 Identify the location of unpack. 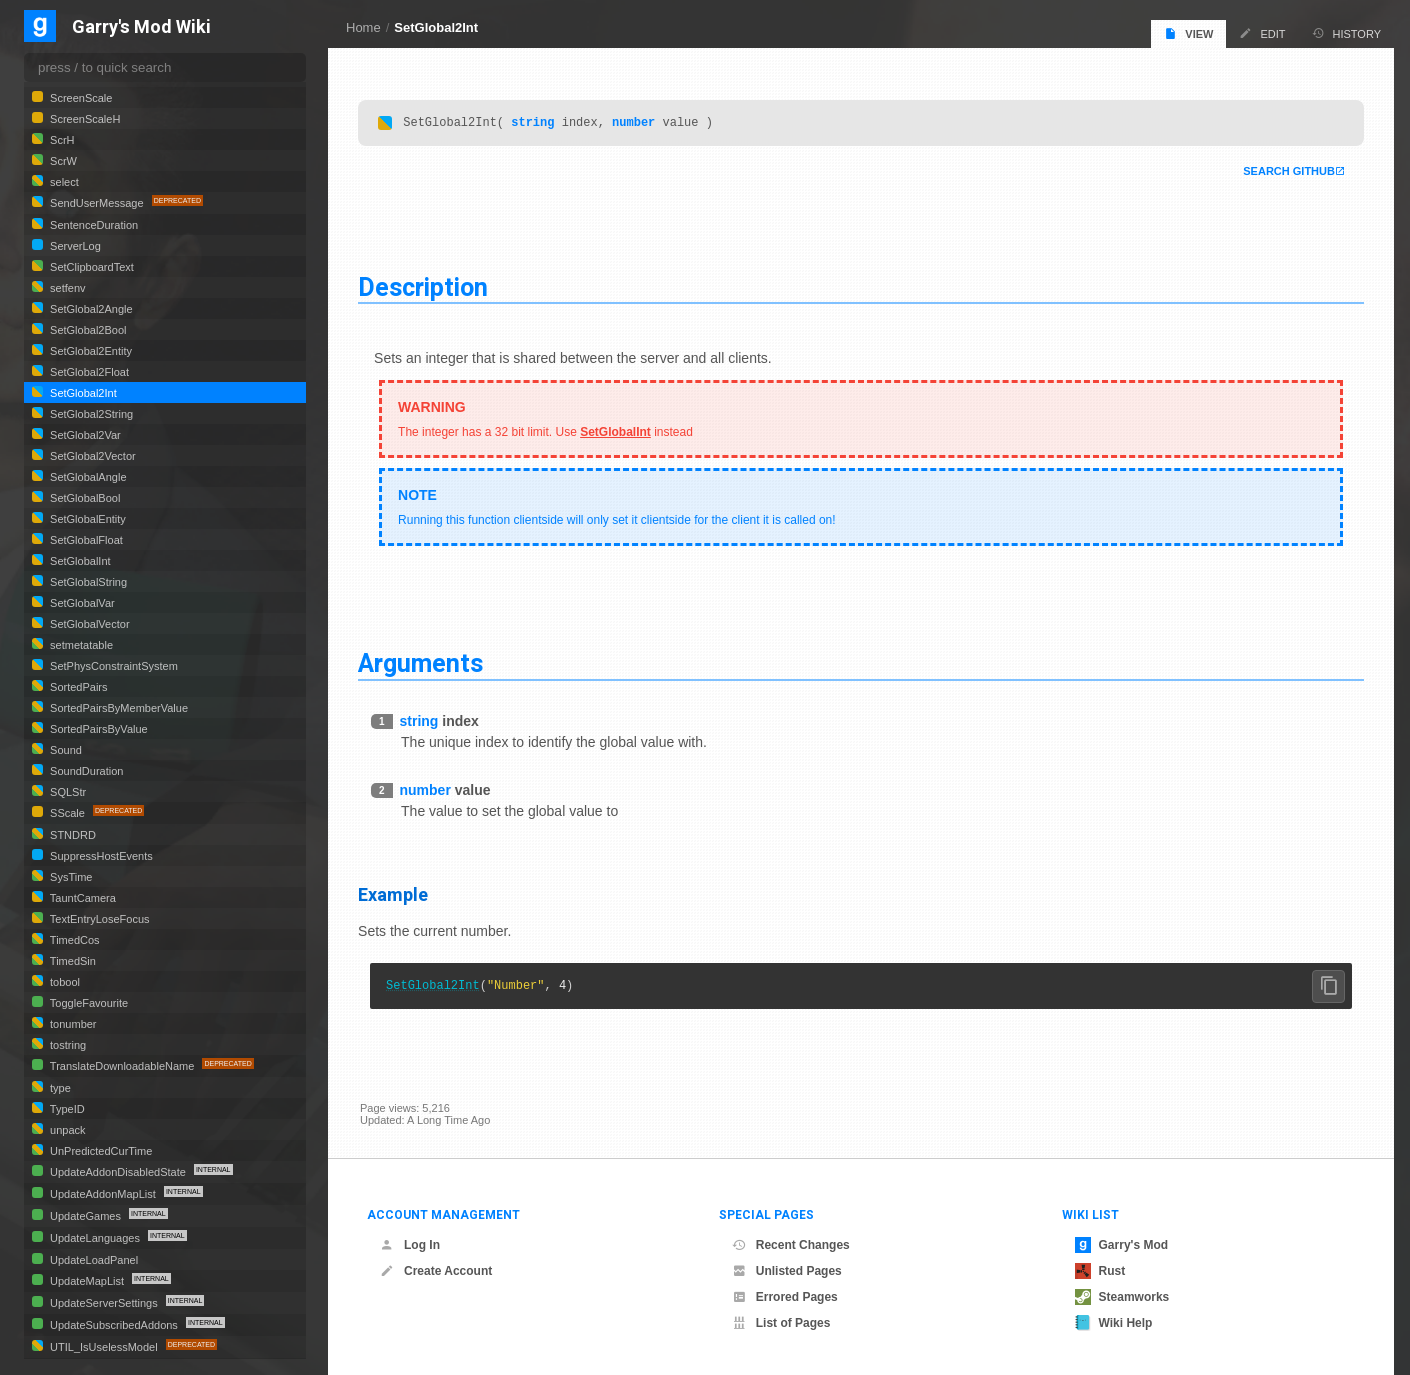
(66, 1130).